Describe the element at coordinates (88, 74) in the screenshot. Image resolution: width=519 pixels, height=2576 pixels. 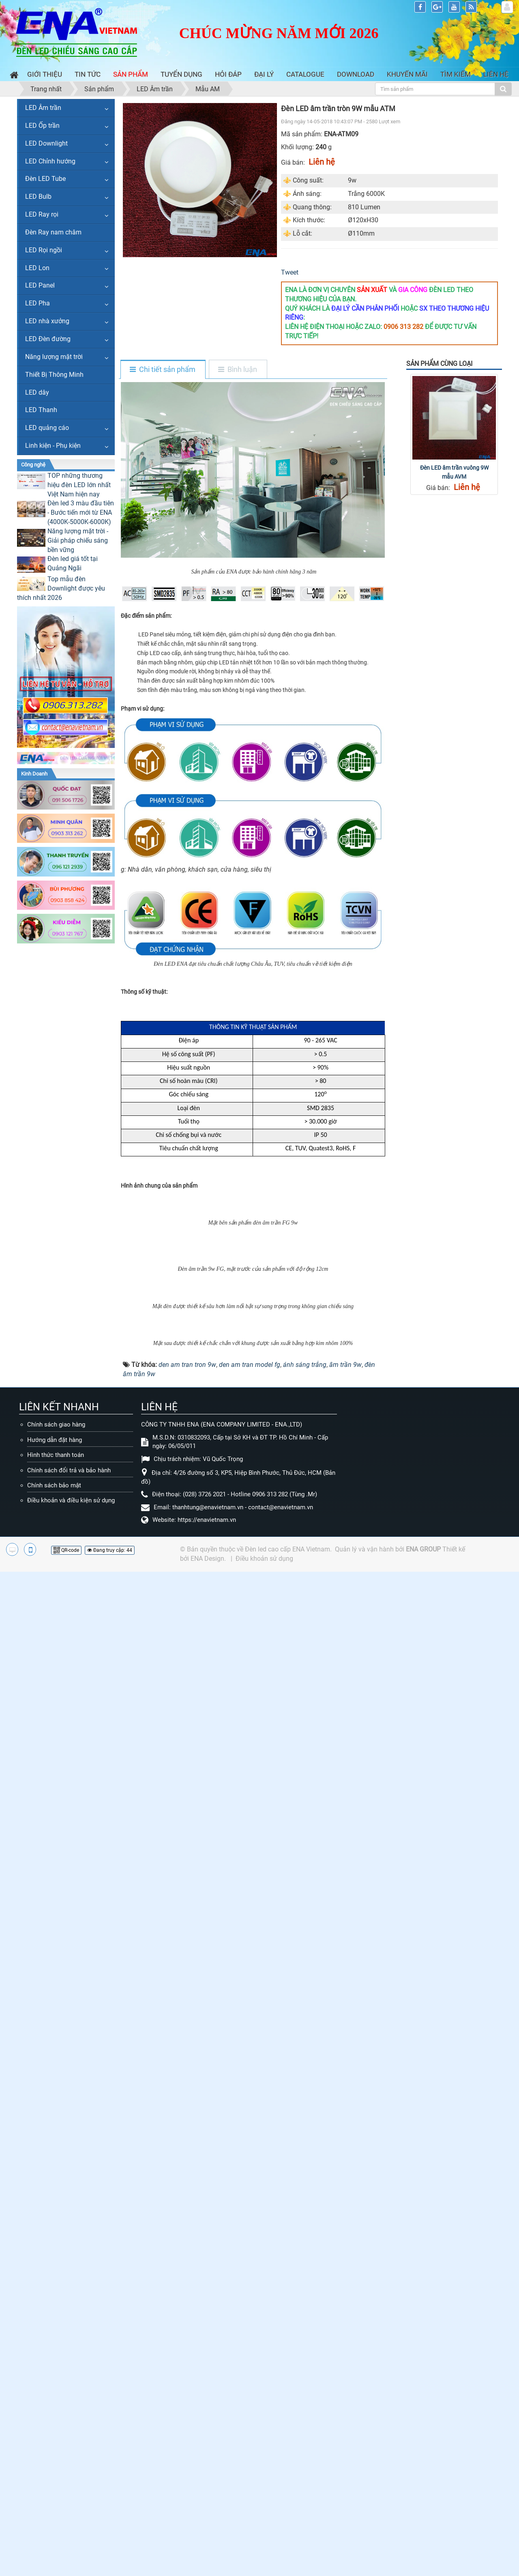
I see `Tin Tức [button]` at that location.